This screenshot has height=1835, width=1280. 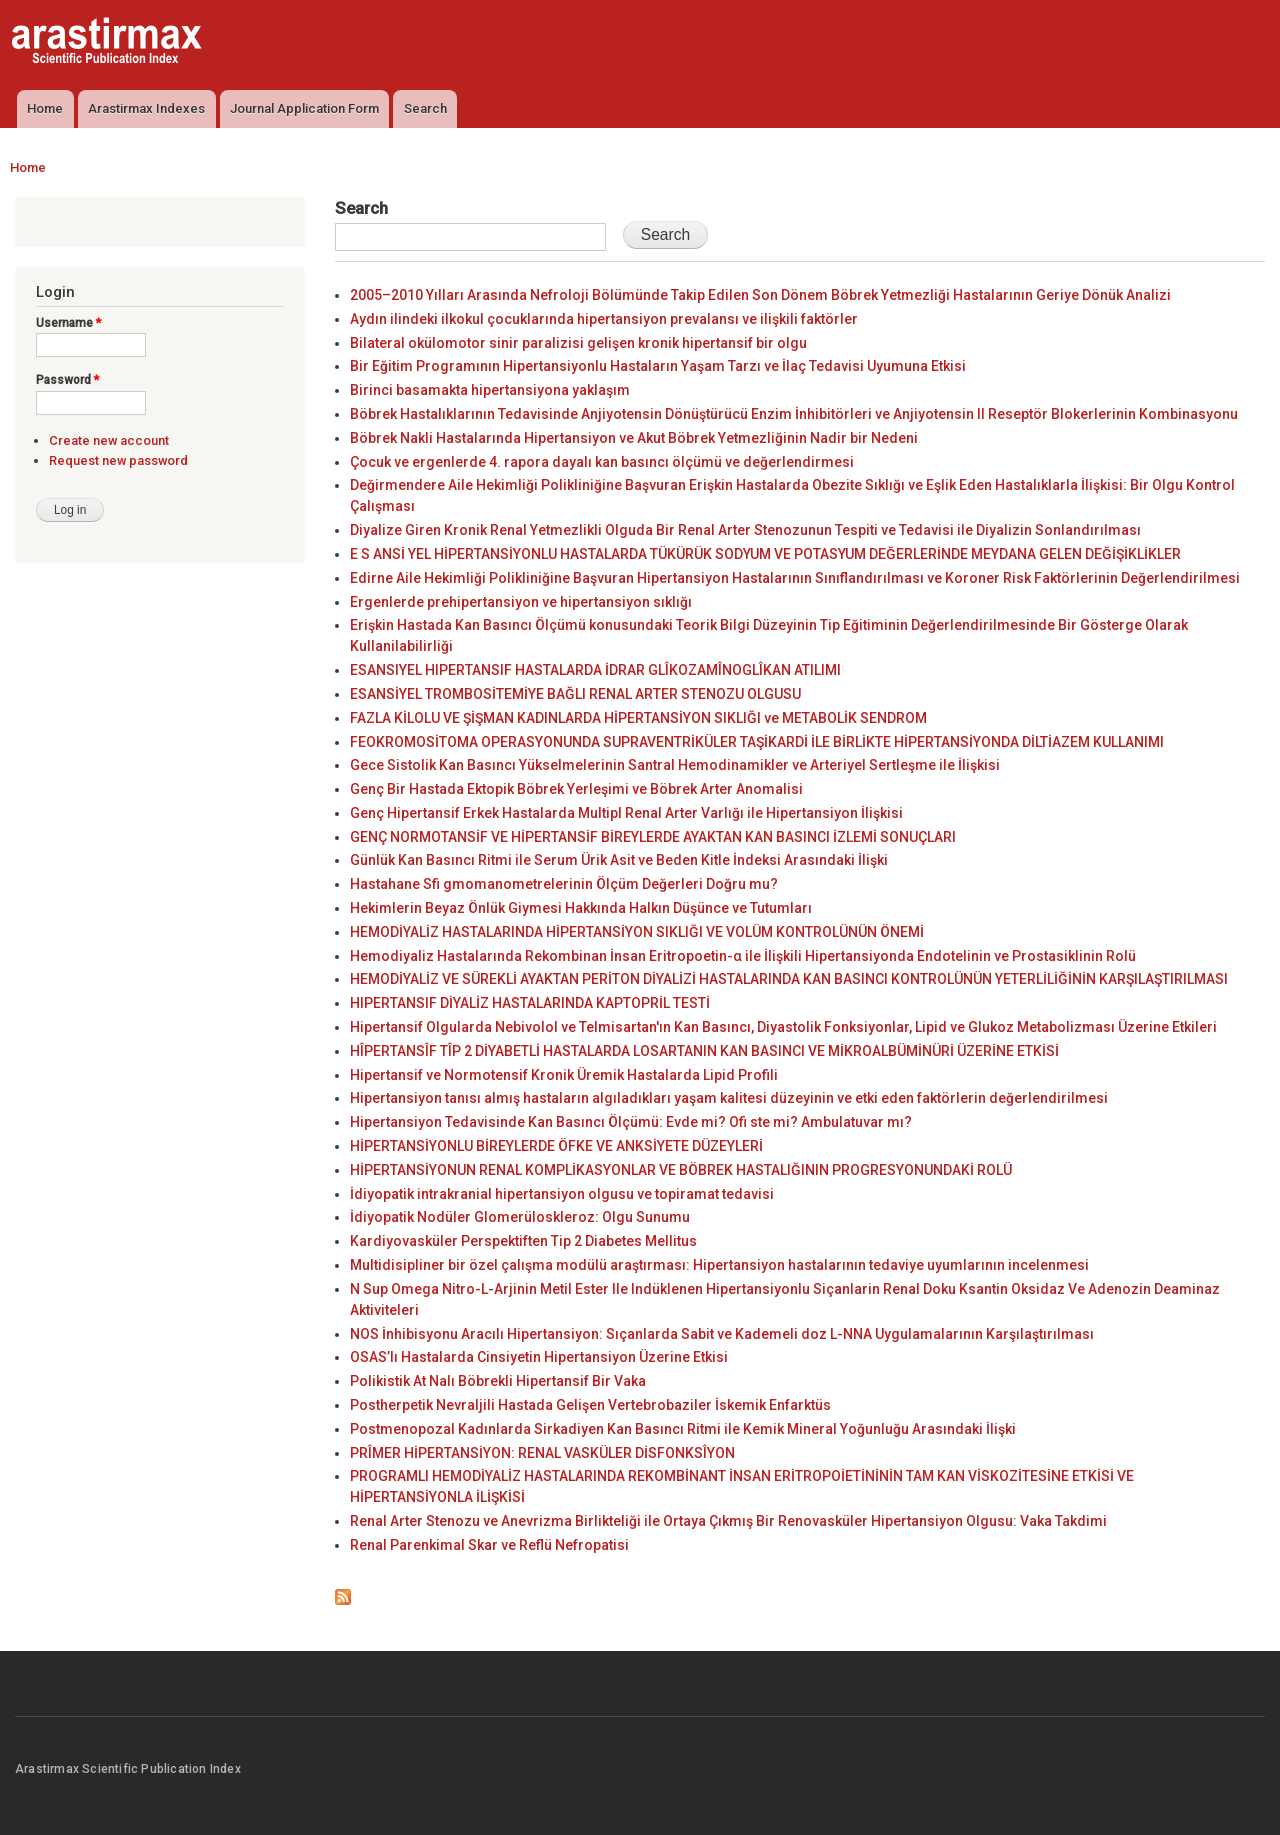 What do you see at coordinates (728, 1521) in the screenshot?
I see `Renal Arter Stenozu ve Anevrizma Birlikteliği ile Ortaya Çıkmış Bir Renovasküler Hipertansiyon Olgusu: Vaka Takdimi` at bounding box center [728, 1521].